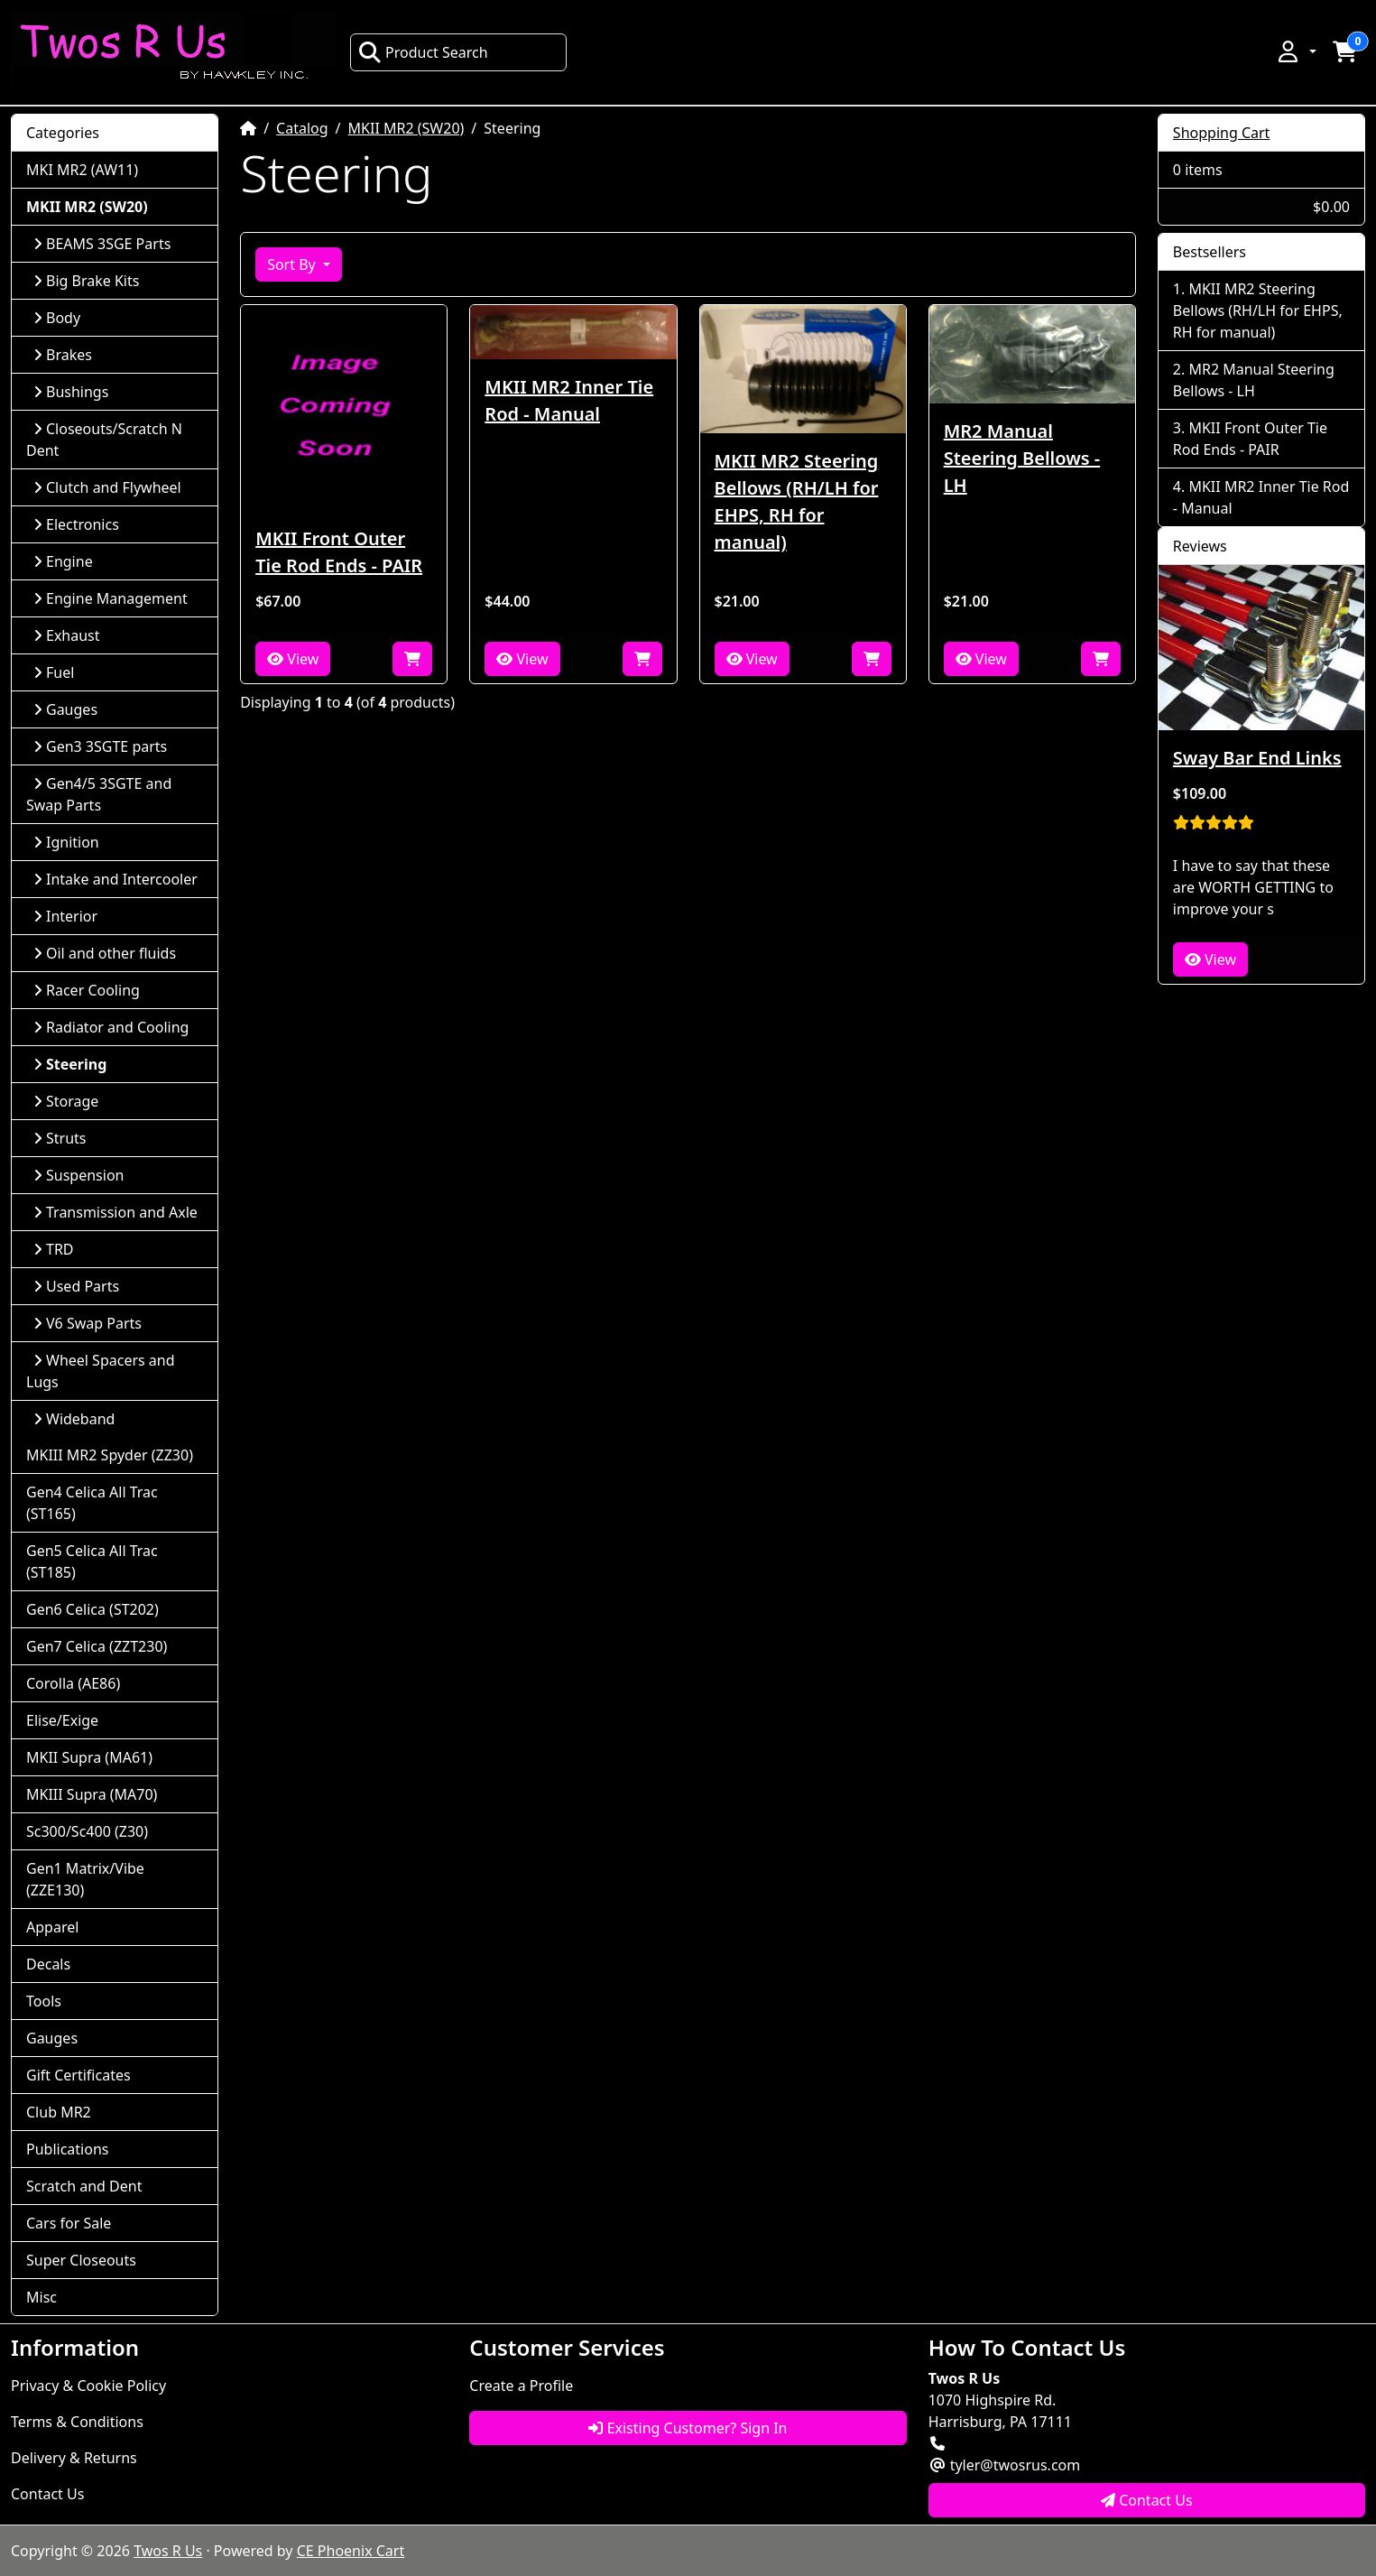 This screenshot has height=2576, width=1376. I want to click on MKI MR2 (AW11), so click(82, 170).